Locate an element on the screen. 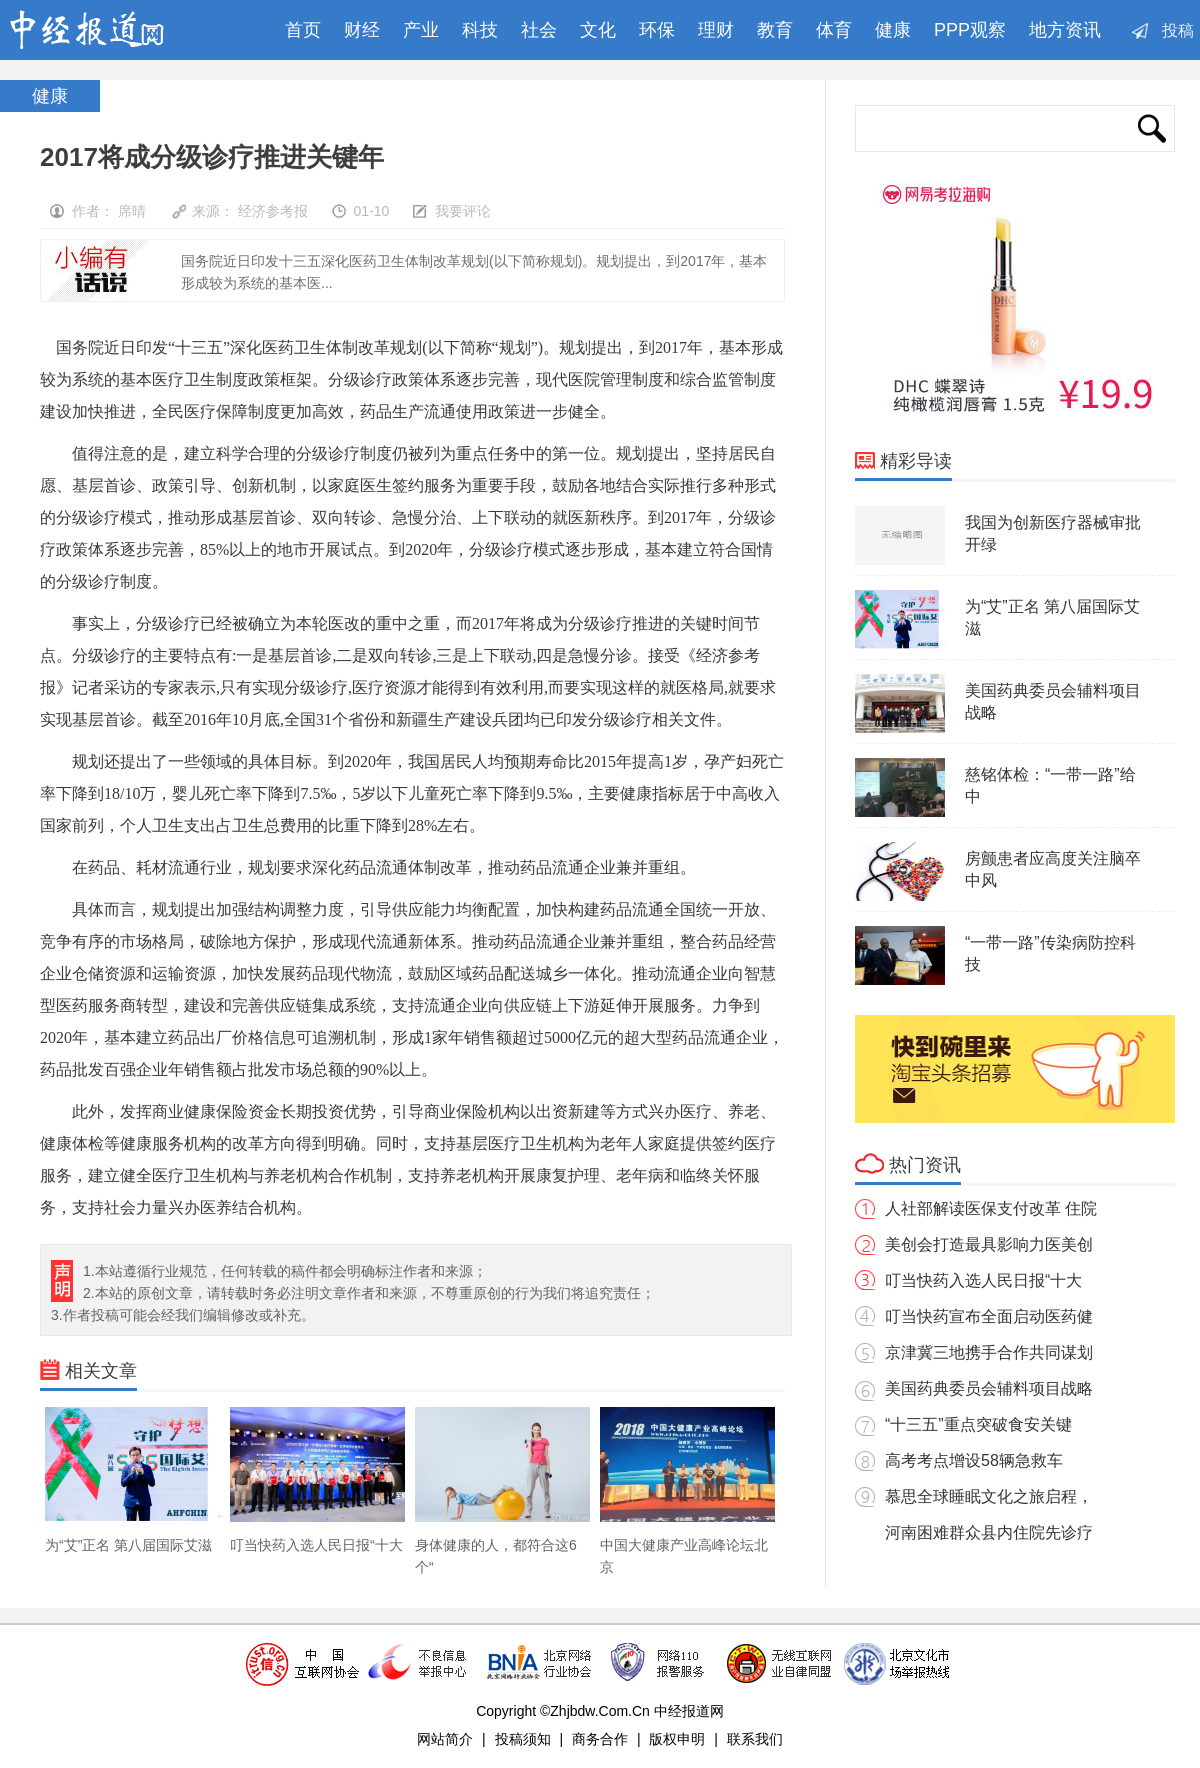 This screenshot has height=1768, width=1200. 中经报道网 is located at coordinates (106, 30).